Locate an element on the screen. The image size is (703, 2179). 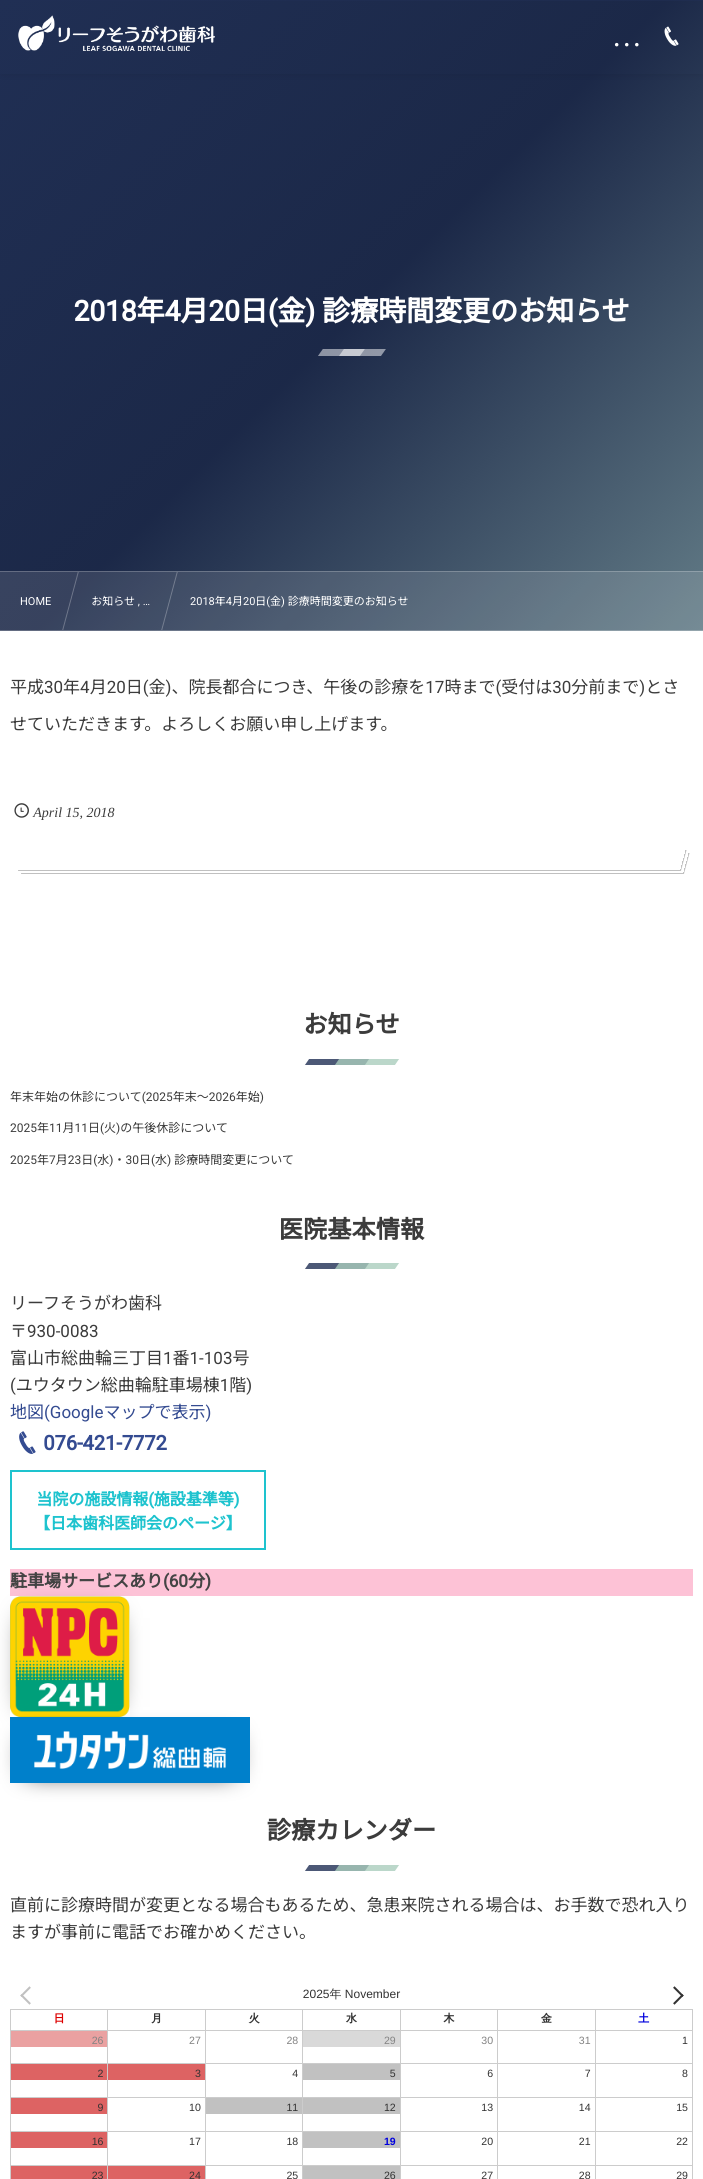
年末年始の休診について(2025年末～2026年始) is located at coordinates (137, 1097).